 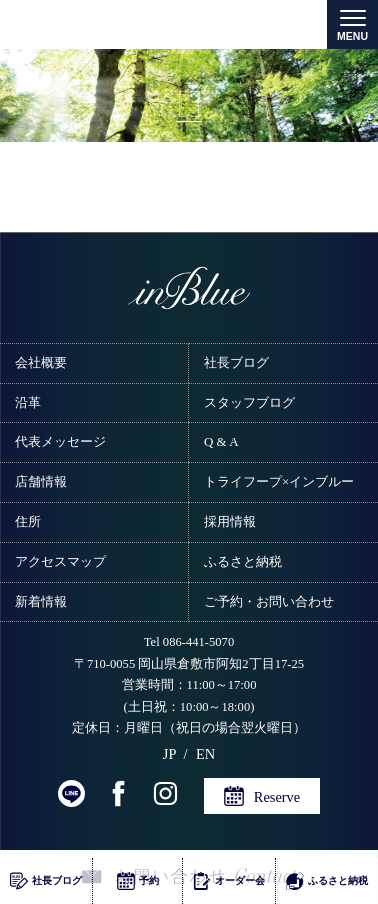 What do you see at coordinates (205, 754) in the screenshot?
I see `EN` at bounding box center [205, 754].